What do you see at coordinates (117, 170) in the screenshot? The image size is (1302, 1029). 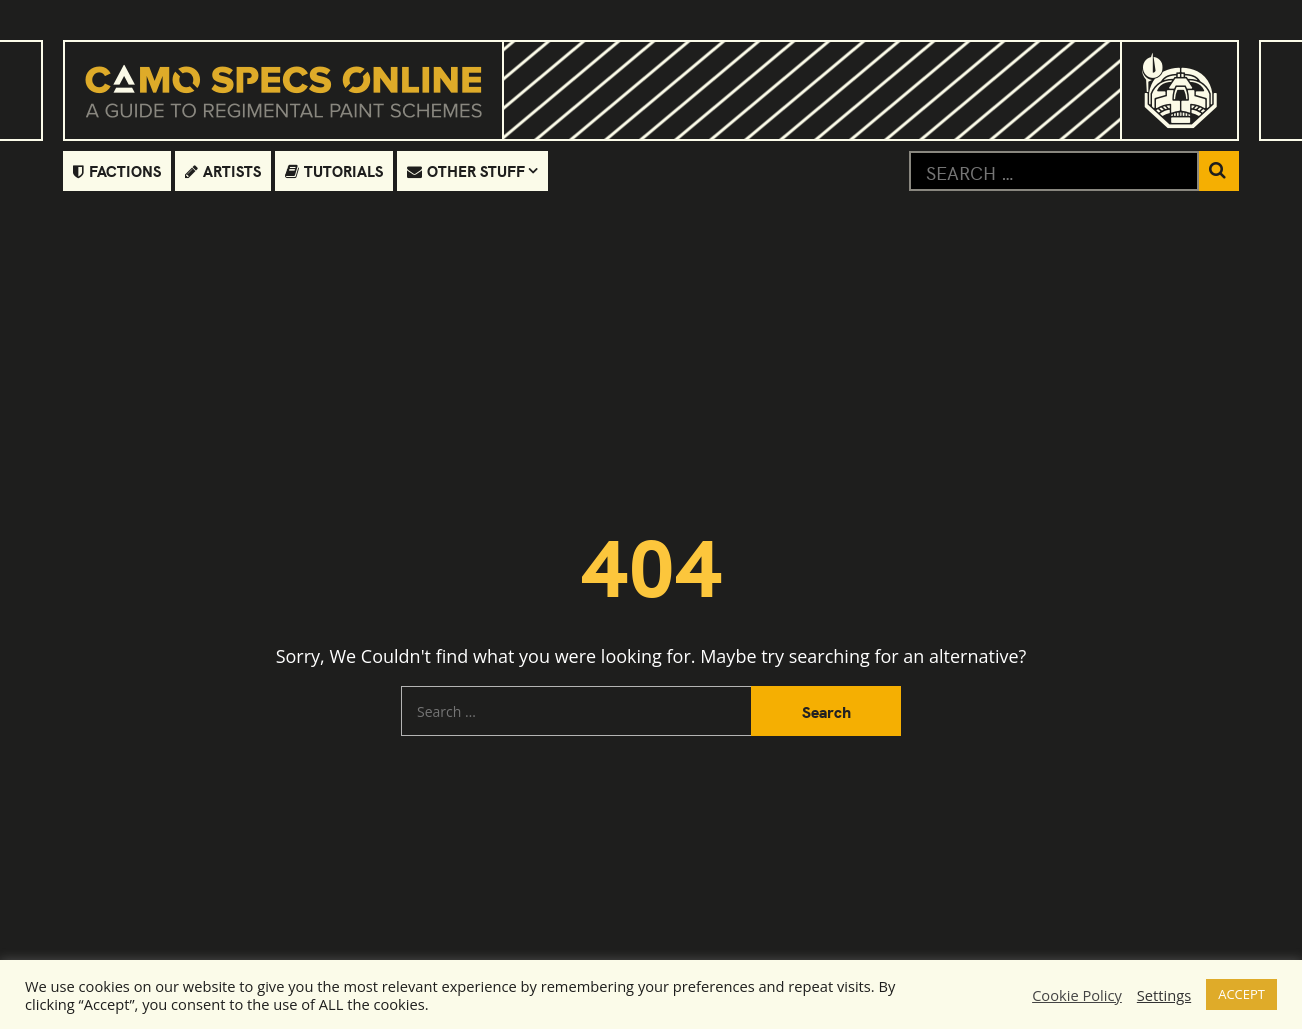 I see `Factions` at bounding box center [117, 170].